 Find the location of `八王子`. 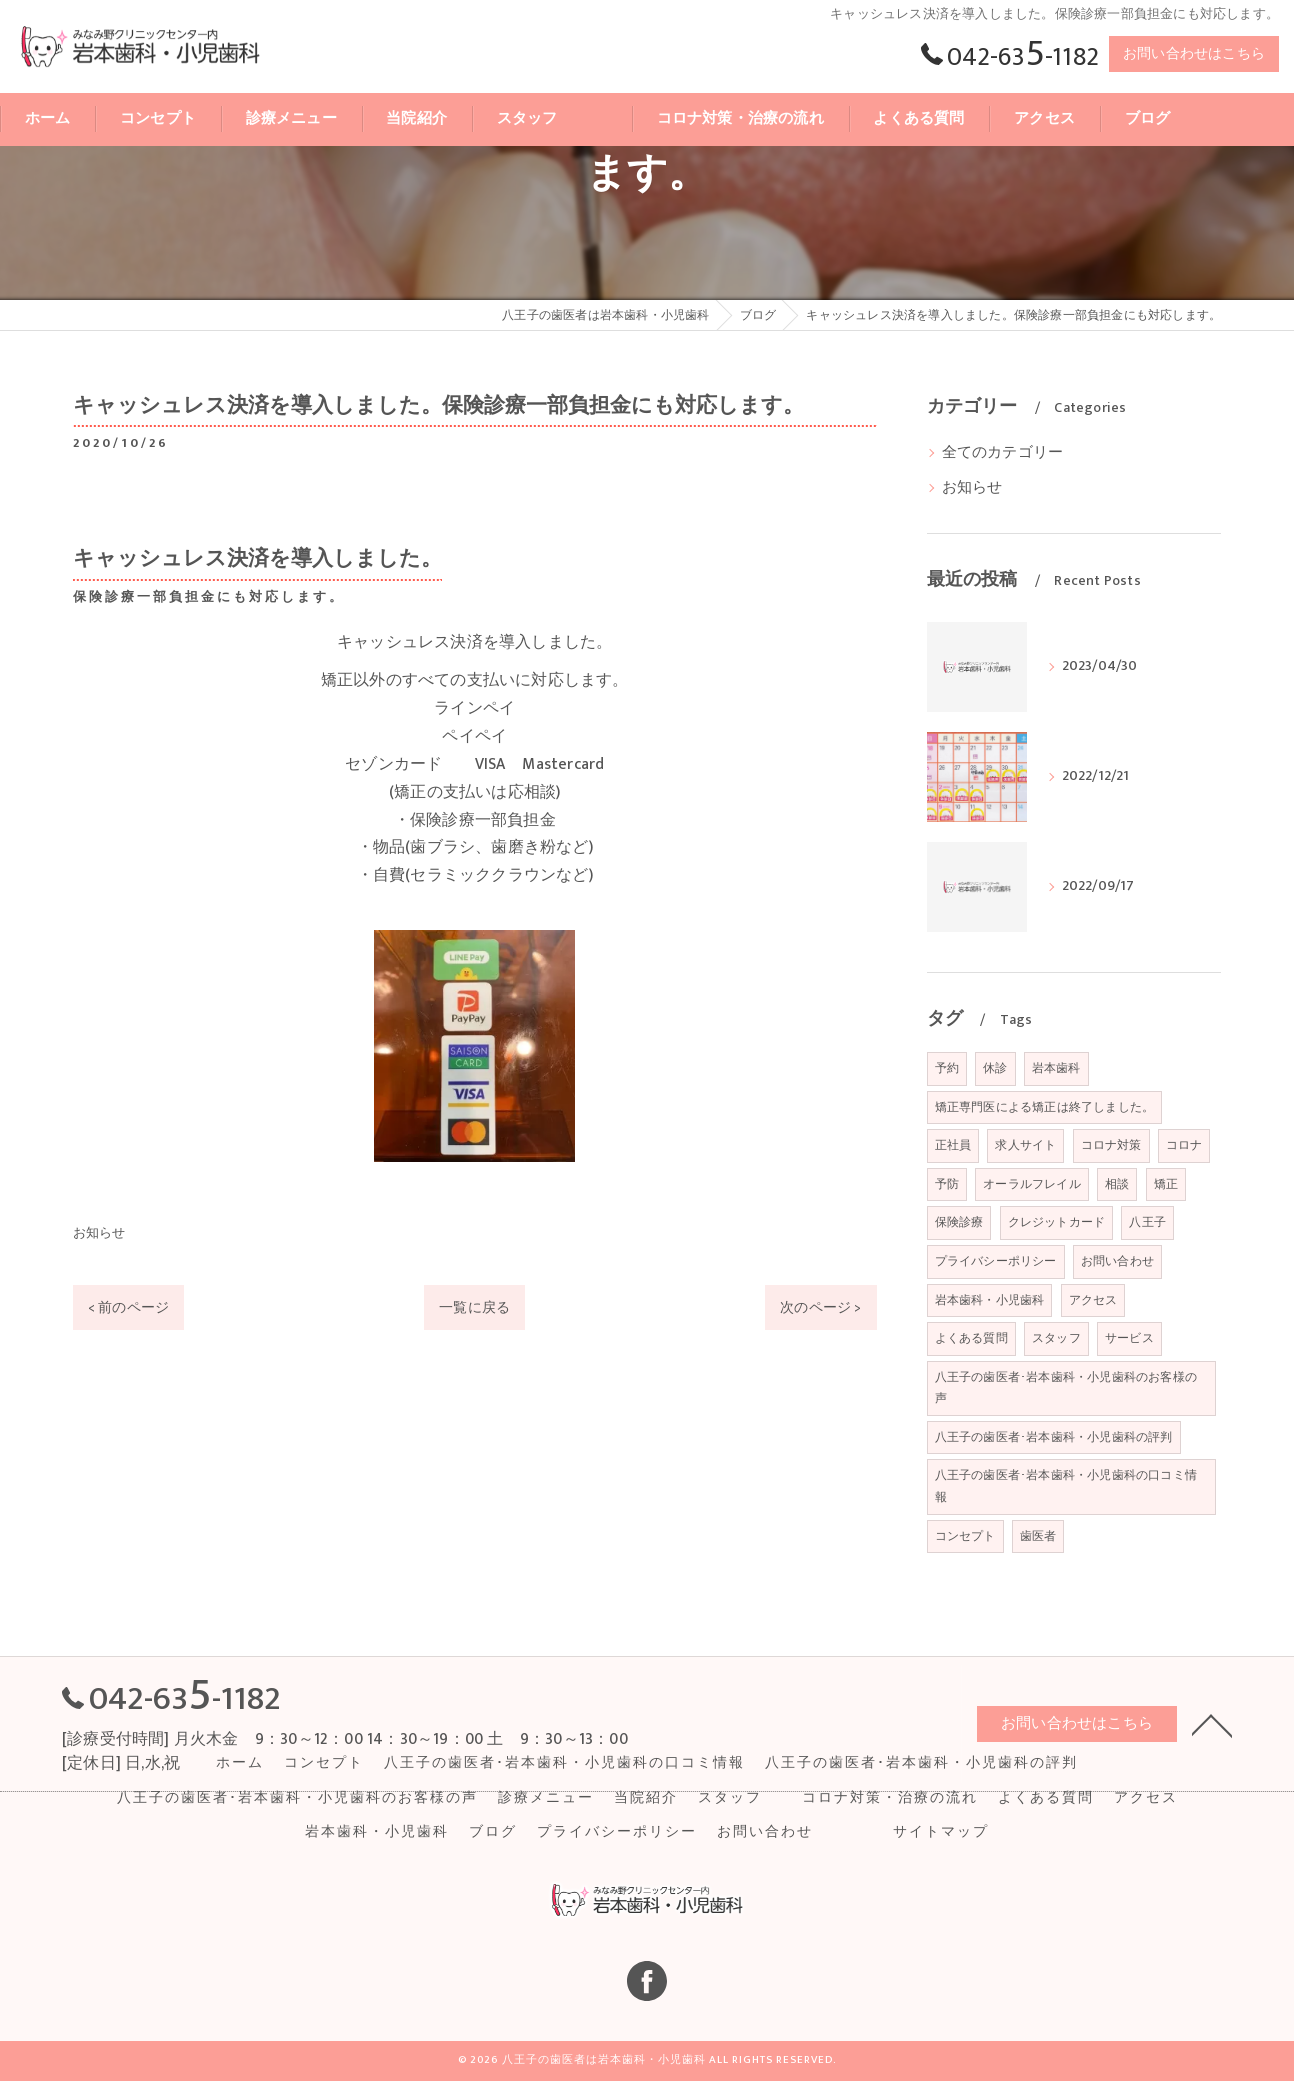

八王子 is located at coordinates (1147, 1222).